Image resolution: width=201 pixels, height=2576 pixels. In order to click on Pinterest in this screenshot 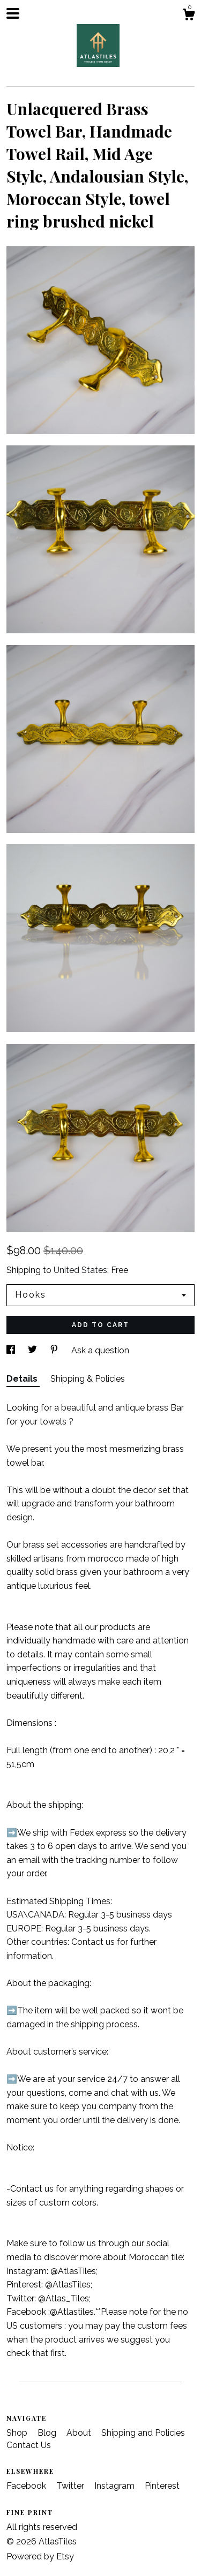, I will do `click(162, 2486)`.